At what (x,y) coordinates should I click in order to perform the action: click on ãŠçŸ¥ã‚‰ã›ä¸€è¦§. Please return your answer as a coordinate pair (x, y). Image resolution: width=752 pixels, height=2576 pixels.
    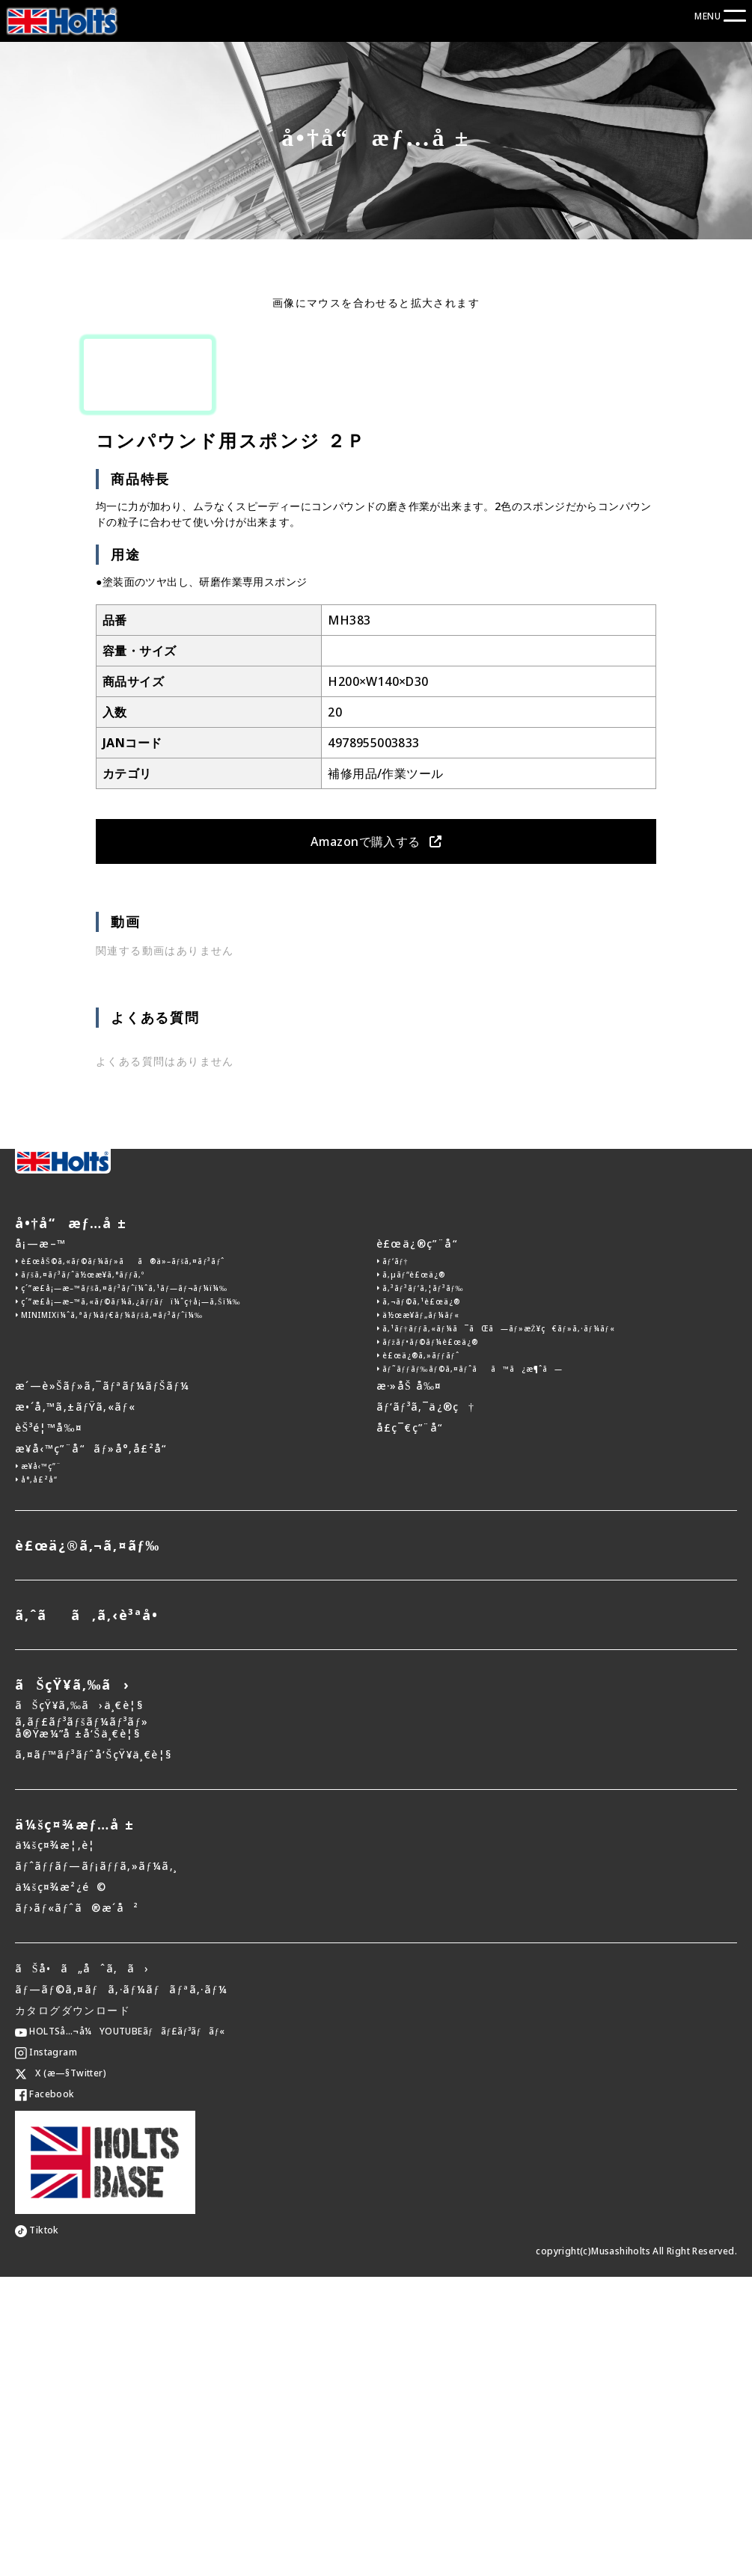
    Looking at the image, I should click on (79, 2004).